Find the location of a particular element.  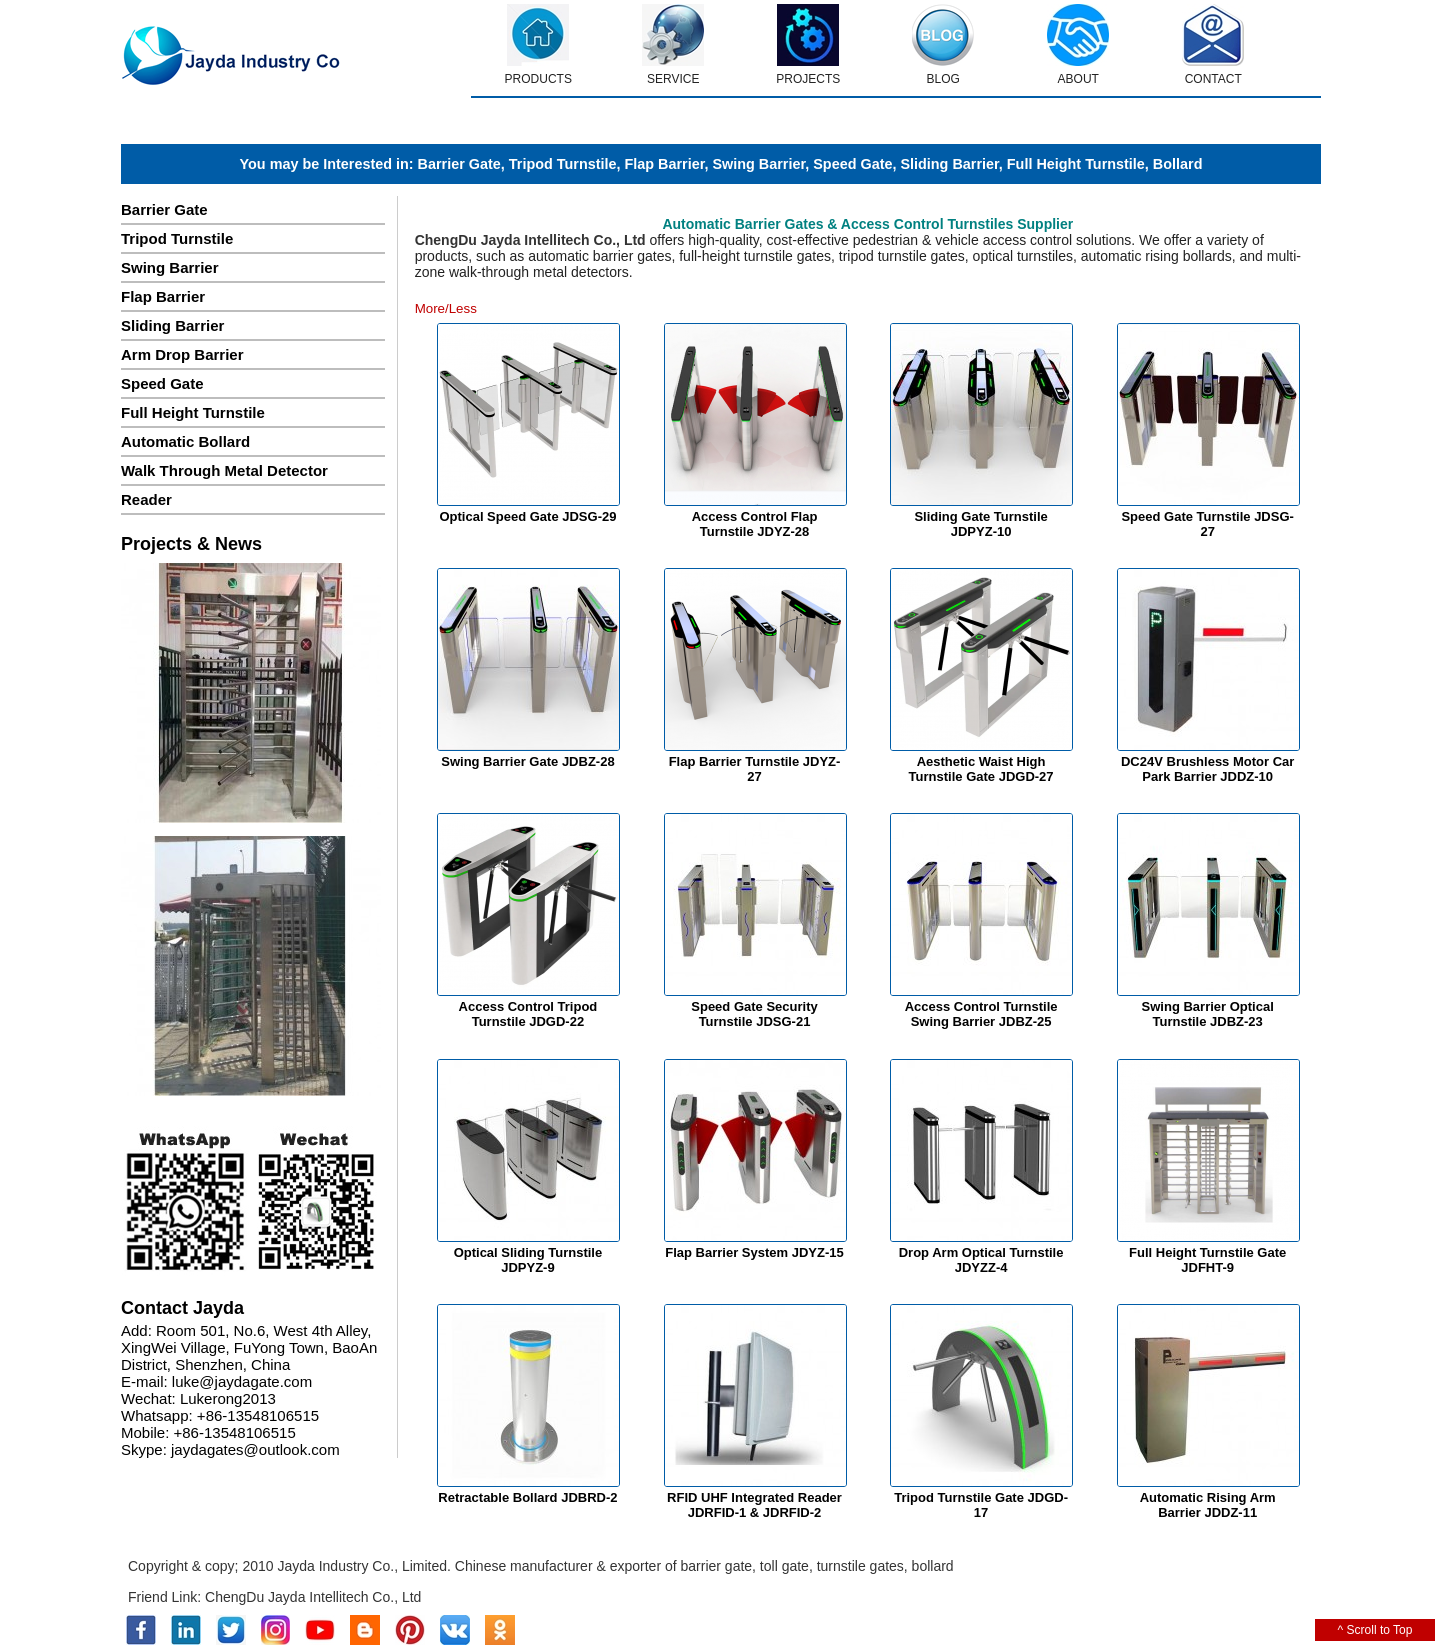

Optical Sliding Turnstile JDPYZ-9 is located at coordinates (528, 1260).